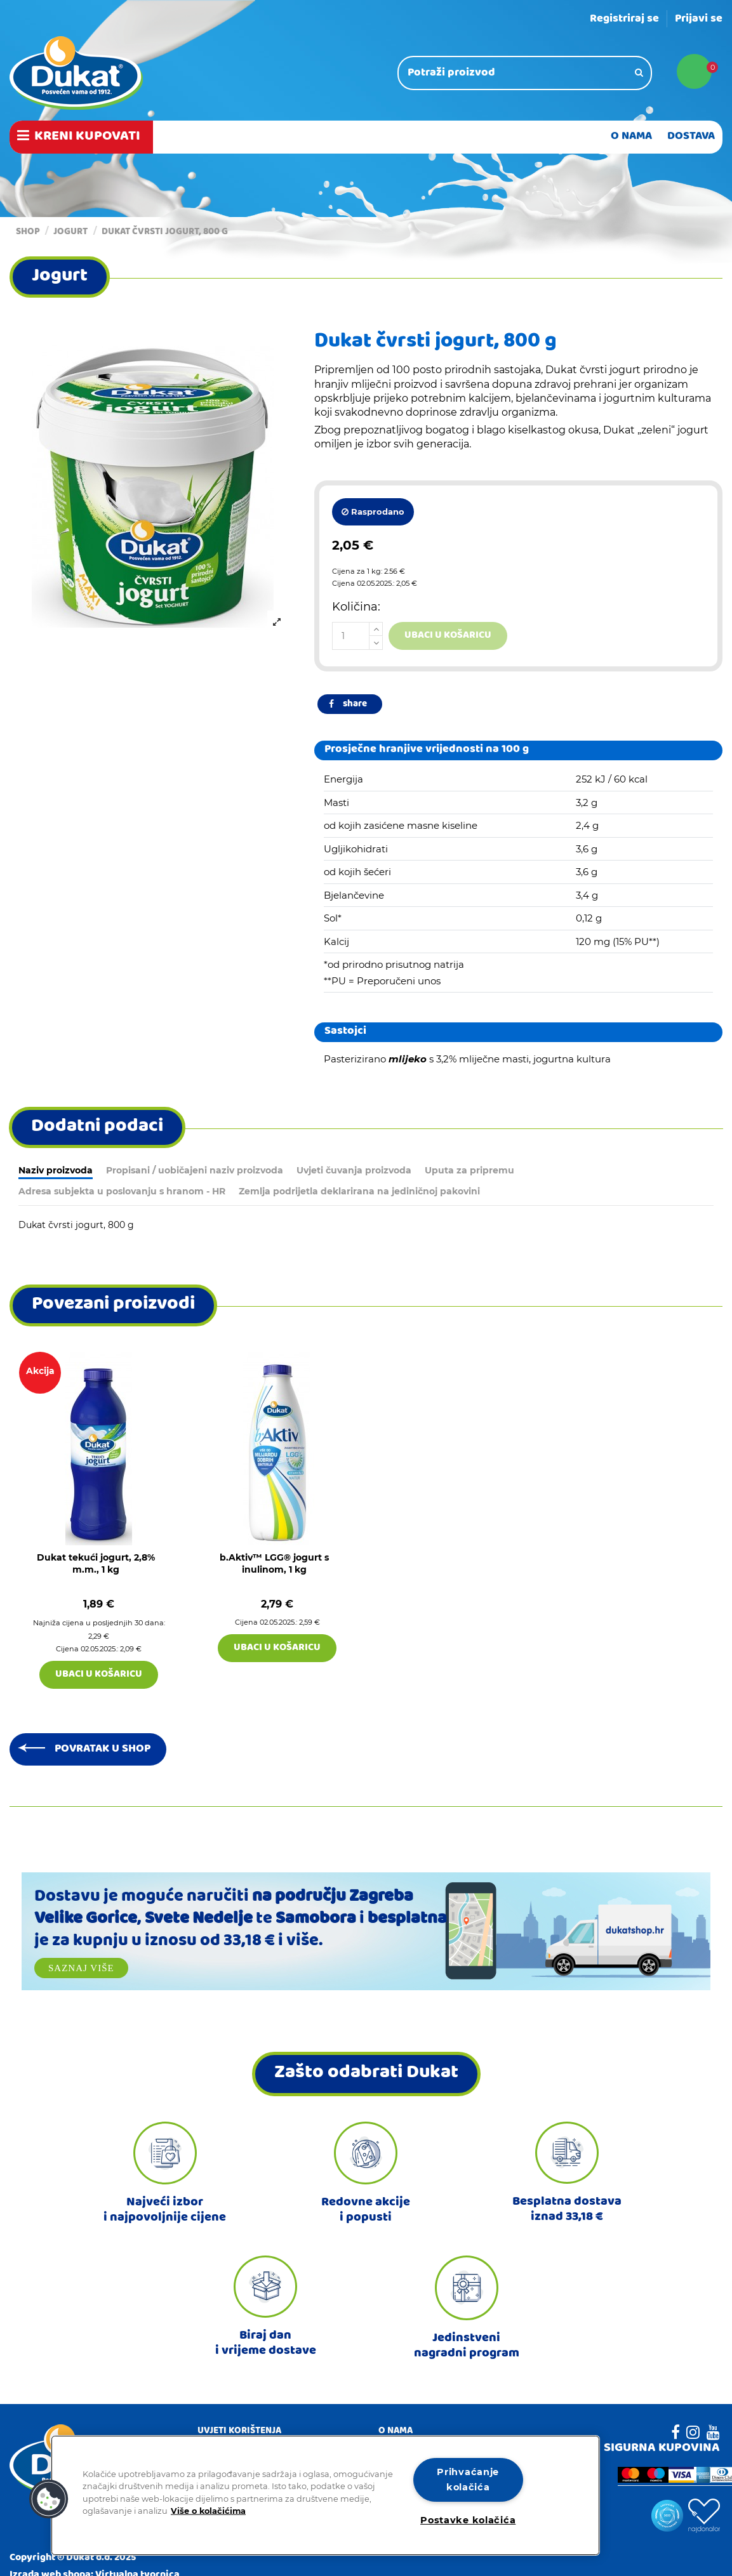 The height and width of the screenshot is (2576, 732). What do you see at coordinates (353, 1170) in the screenshot?
I see `Uvjeti čuvanja proizvoda [tab]` at bounding box center [353, 1170].